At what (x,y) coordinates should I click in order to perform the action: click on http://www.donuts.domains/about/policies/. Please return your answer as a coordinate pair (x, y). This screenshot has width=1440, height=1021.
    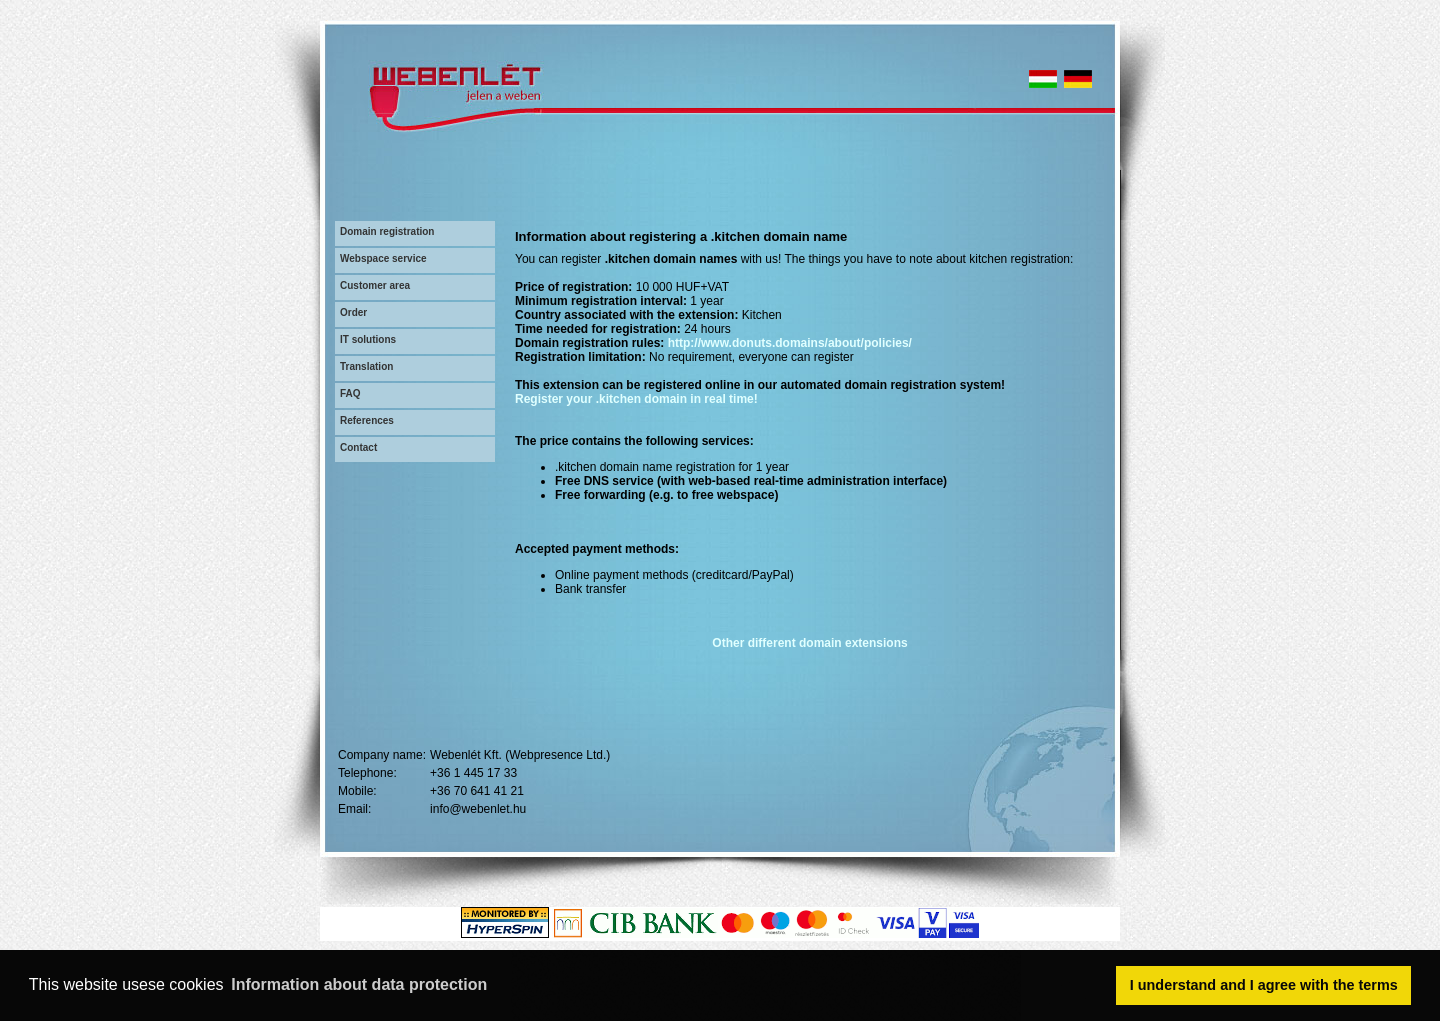
    Looking at the image, I should click on (790, 343).